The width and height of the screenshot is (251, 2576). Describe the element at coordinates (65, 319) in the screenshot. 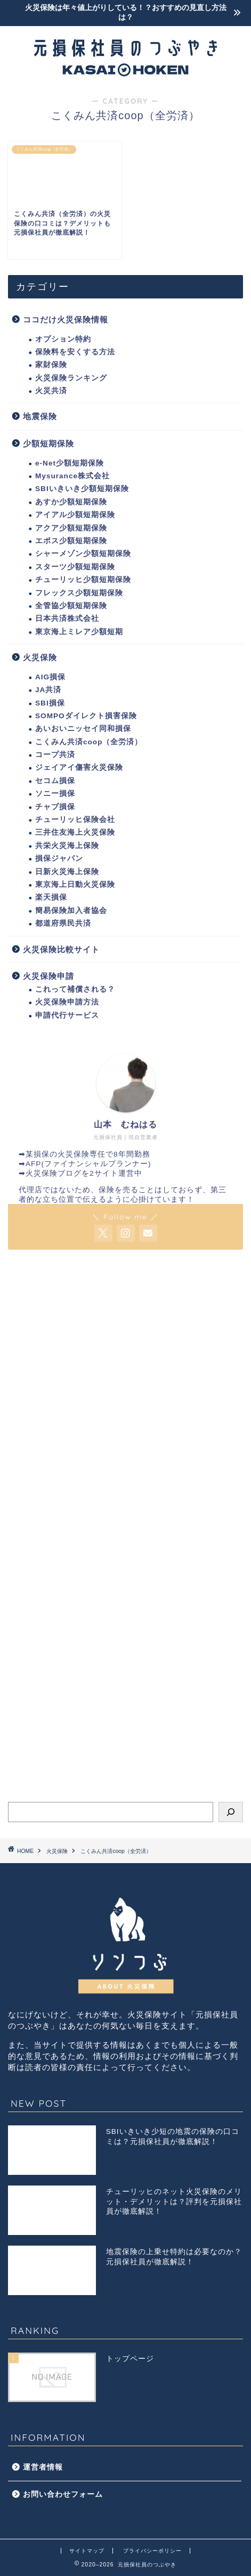

I see `ココだけ火災保険情報` at that location.